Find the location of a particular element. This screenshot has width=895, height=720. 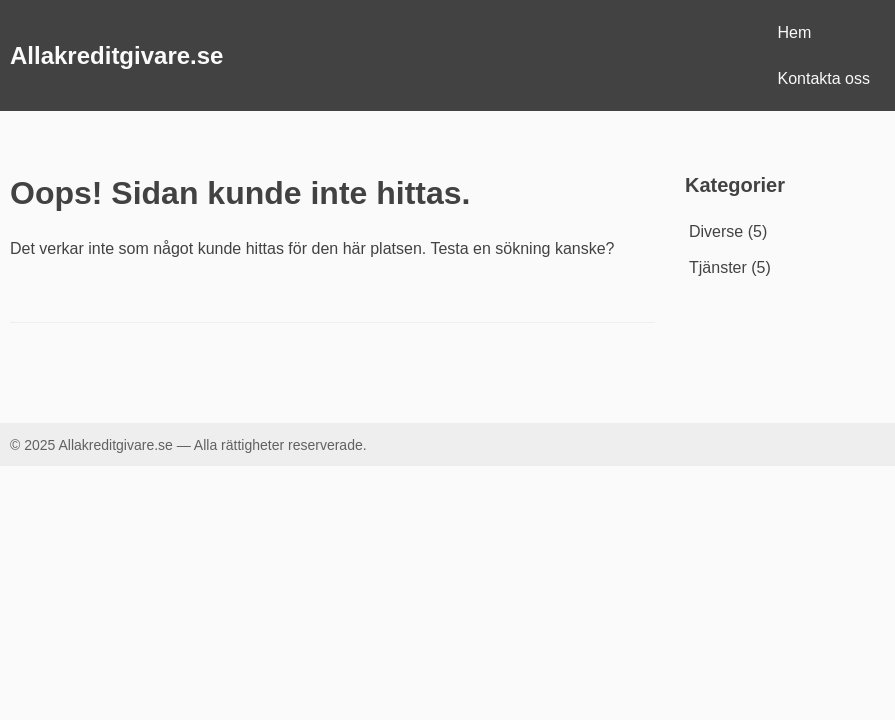

Hem is located at coordinates (795, 32).